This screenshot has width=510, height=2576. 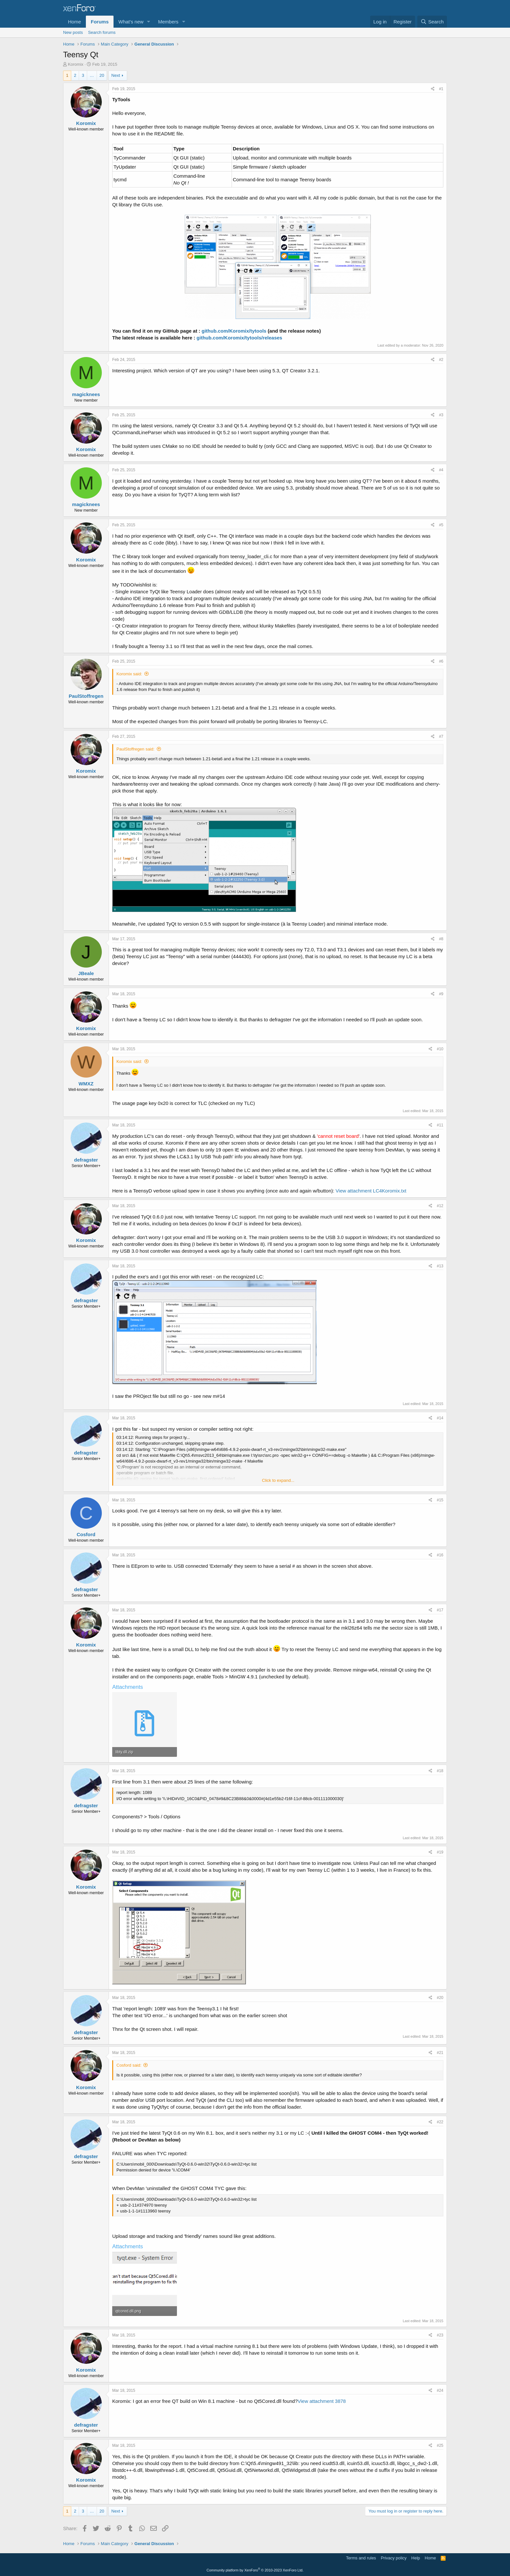 What do you see at coordinates (100, 21) in the screenshot?
I see `Forums` at bounding box center [100, 21].